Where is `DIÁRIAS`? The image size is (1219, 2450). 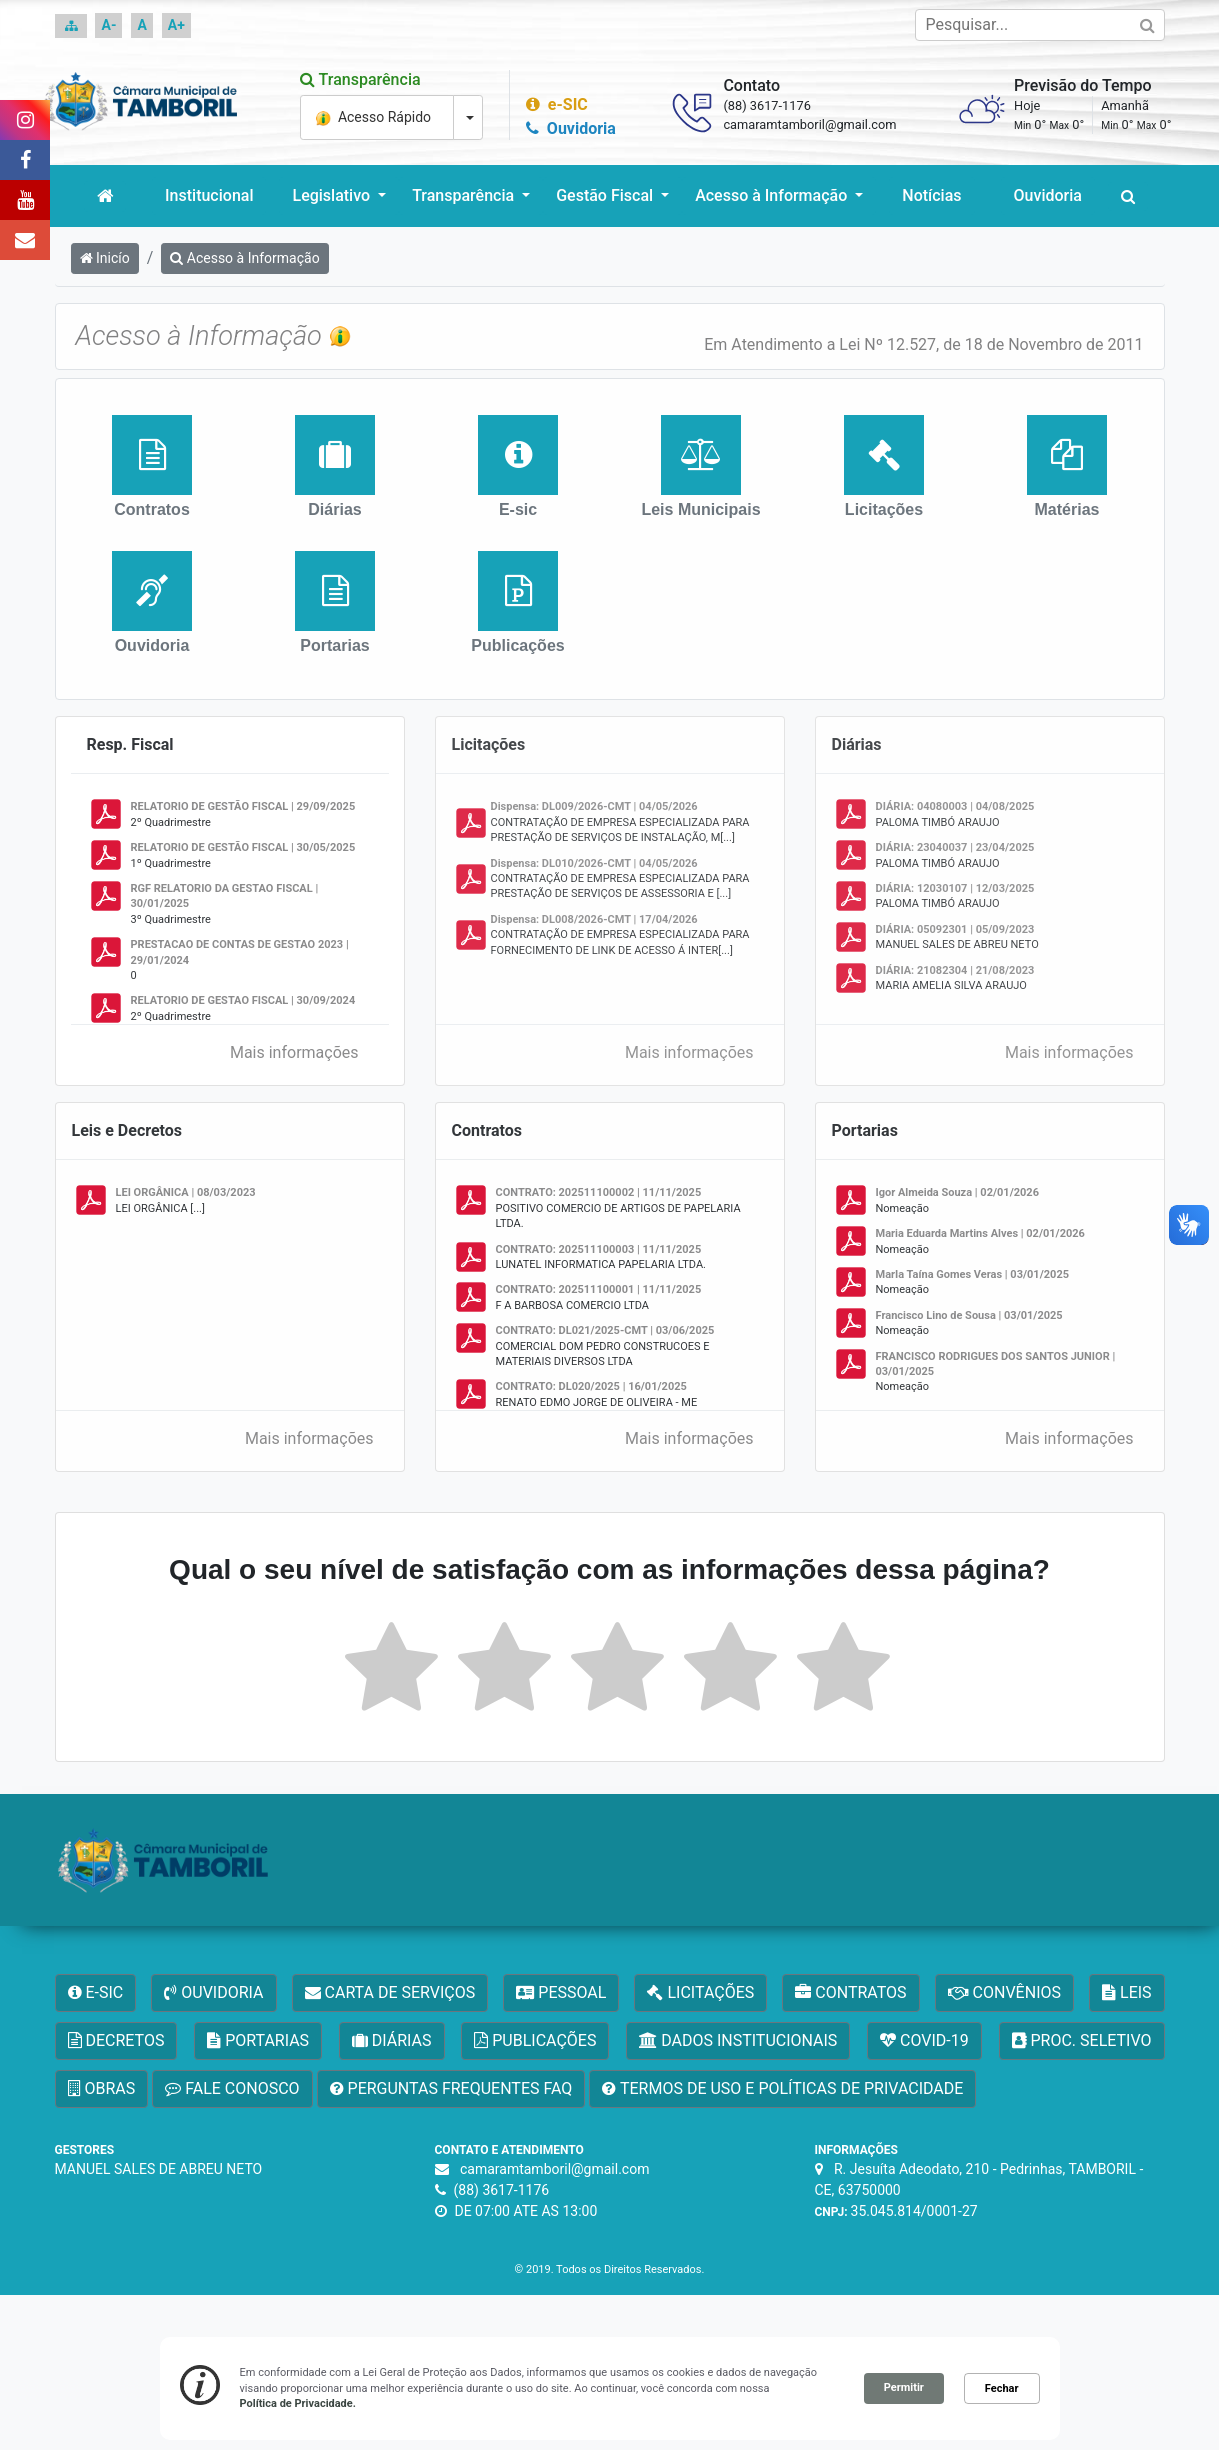
DIÁRIAS is located at coordinates (392, 2040).